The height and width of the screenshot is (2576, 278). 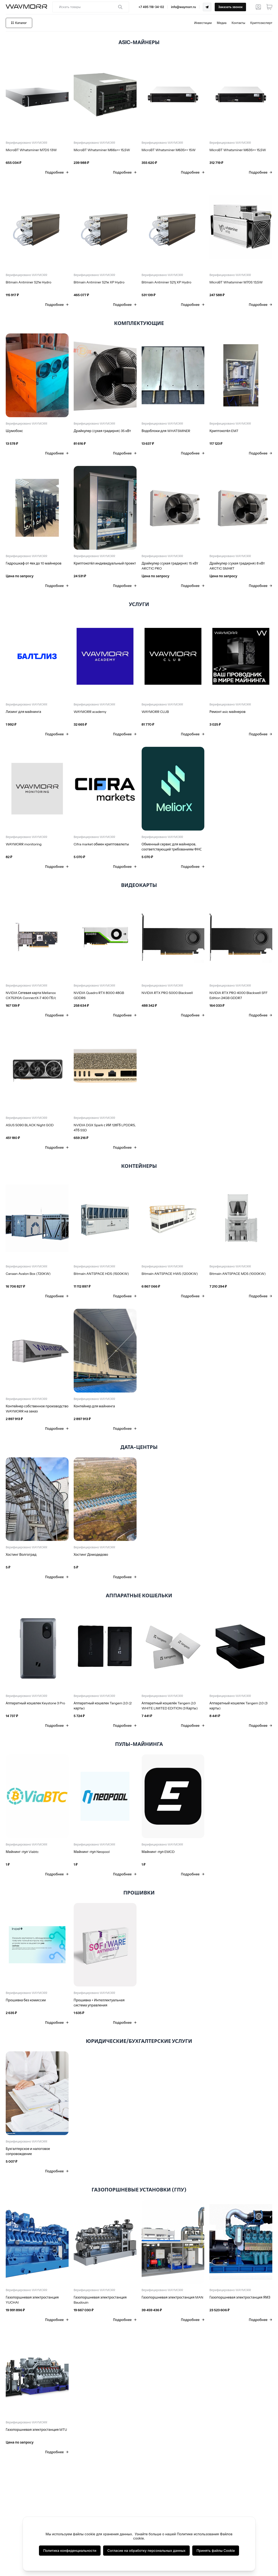 I want to click on Шумобокс, so click(x=14, y=431).